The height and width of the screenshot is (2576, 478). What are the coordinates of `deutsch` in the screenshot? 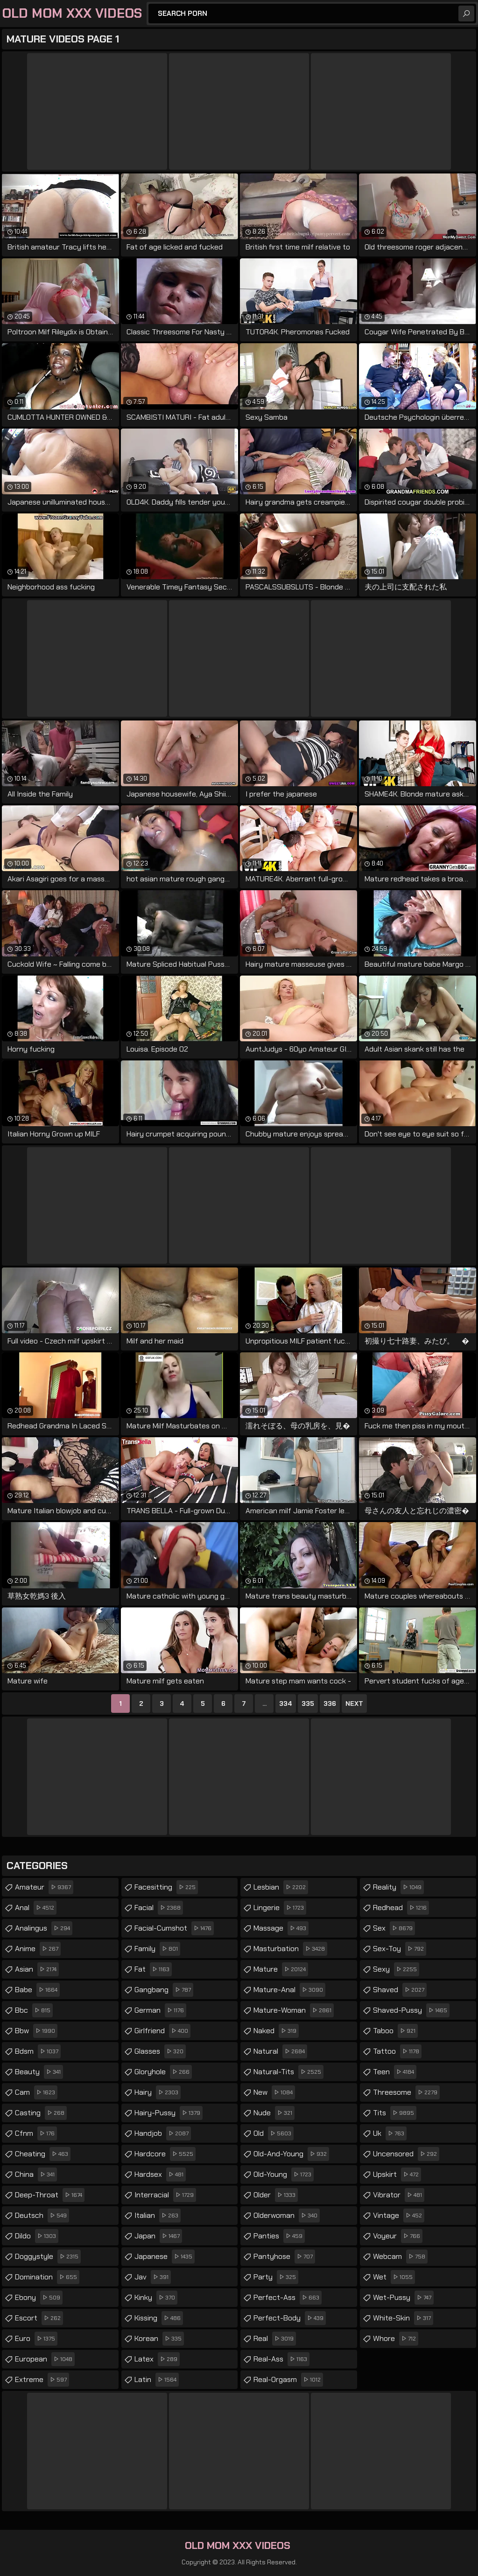 It's located at (42, 2216).